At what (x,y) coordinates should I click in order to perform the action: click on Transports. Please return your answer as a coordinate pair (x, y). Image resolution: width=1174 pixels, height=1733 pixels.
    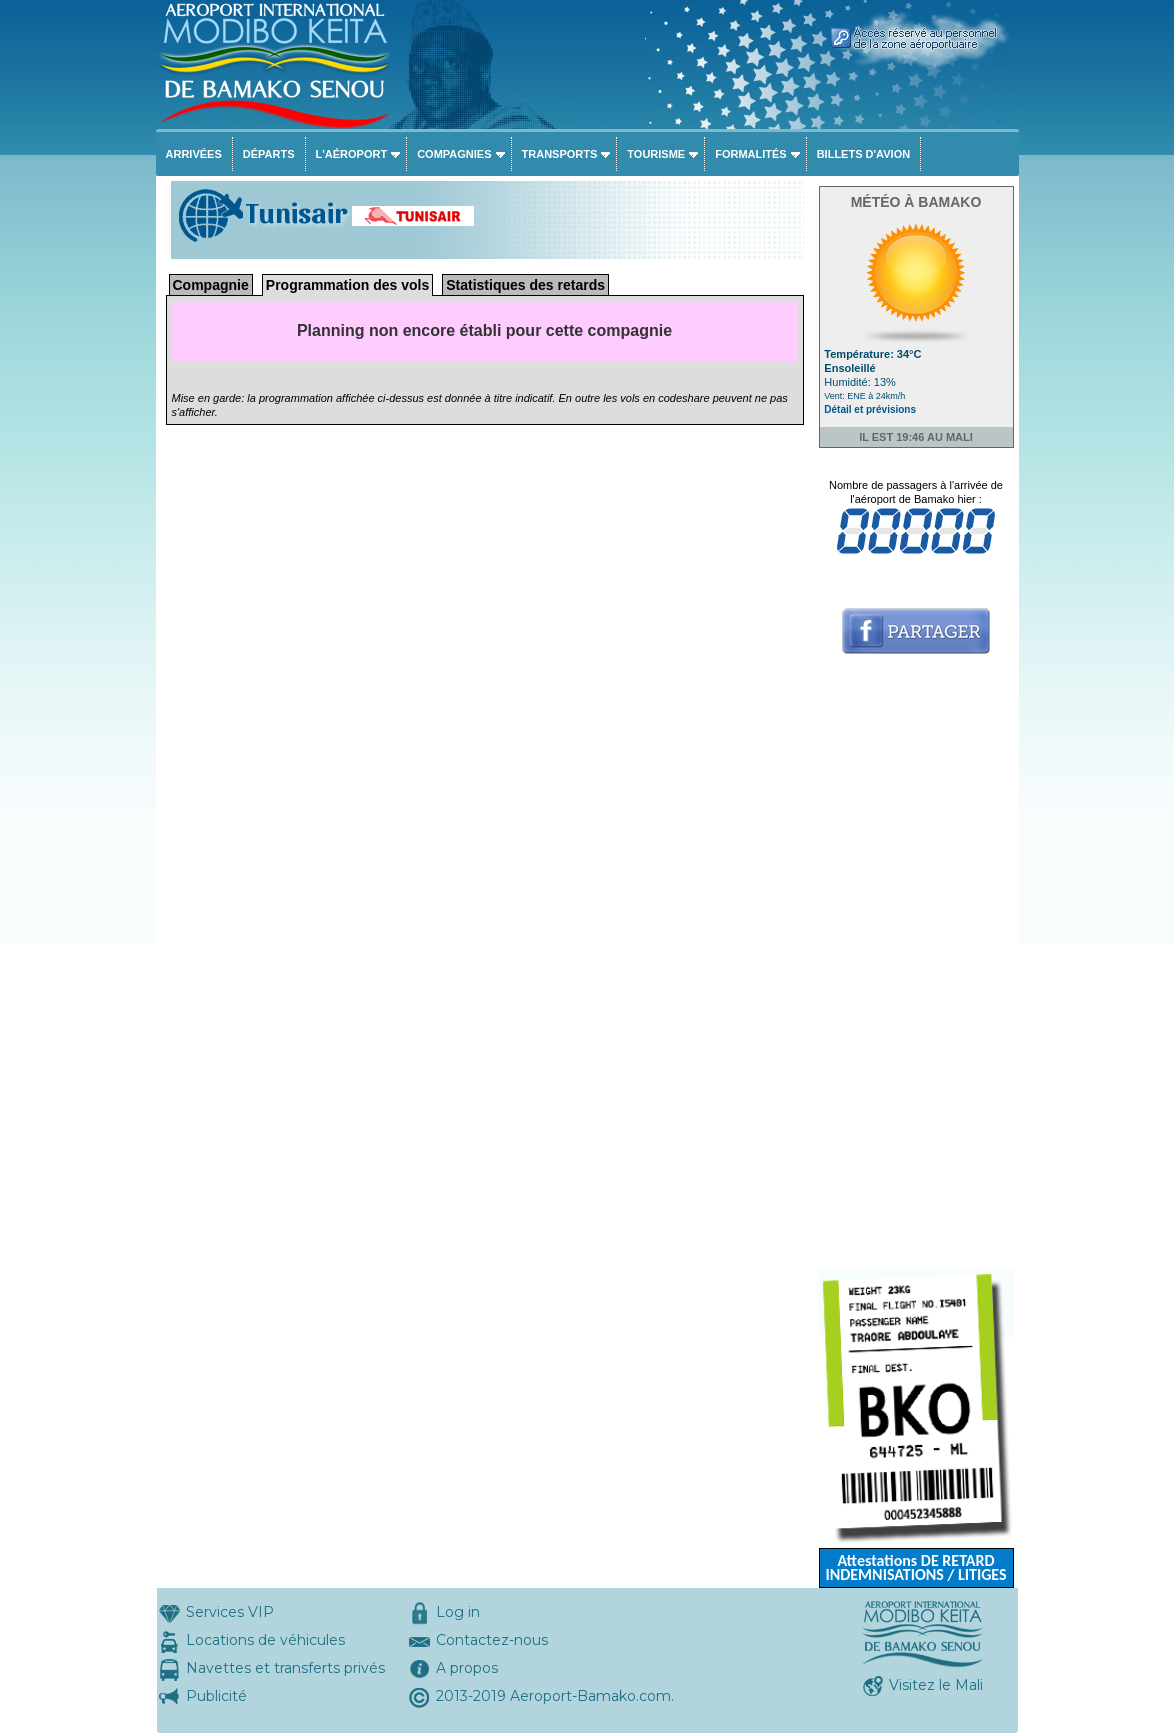
    Looking at the image, I should click on (560, 154).